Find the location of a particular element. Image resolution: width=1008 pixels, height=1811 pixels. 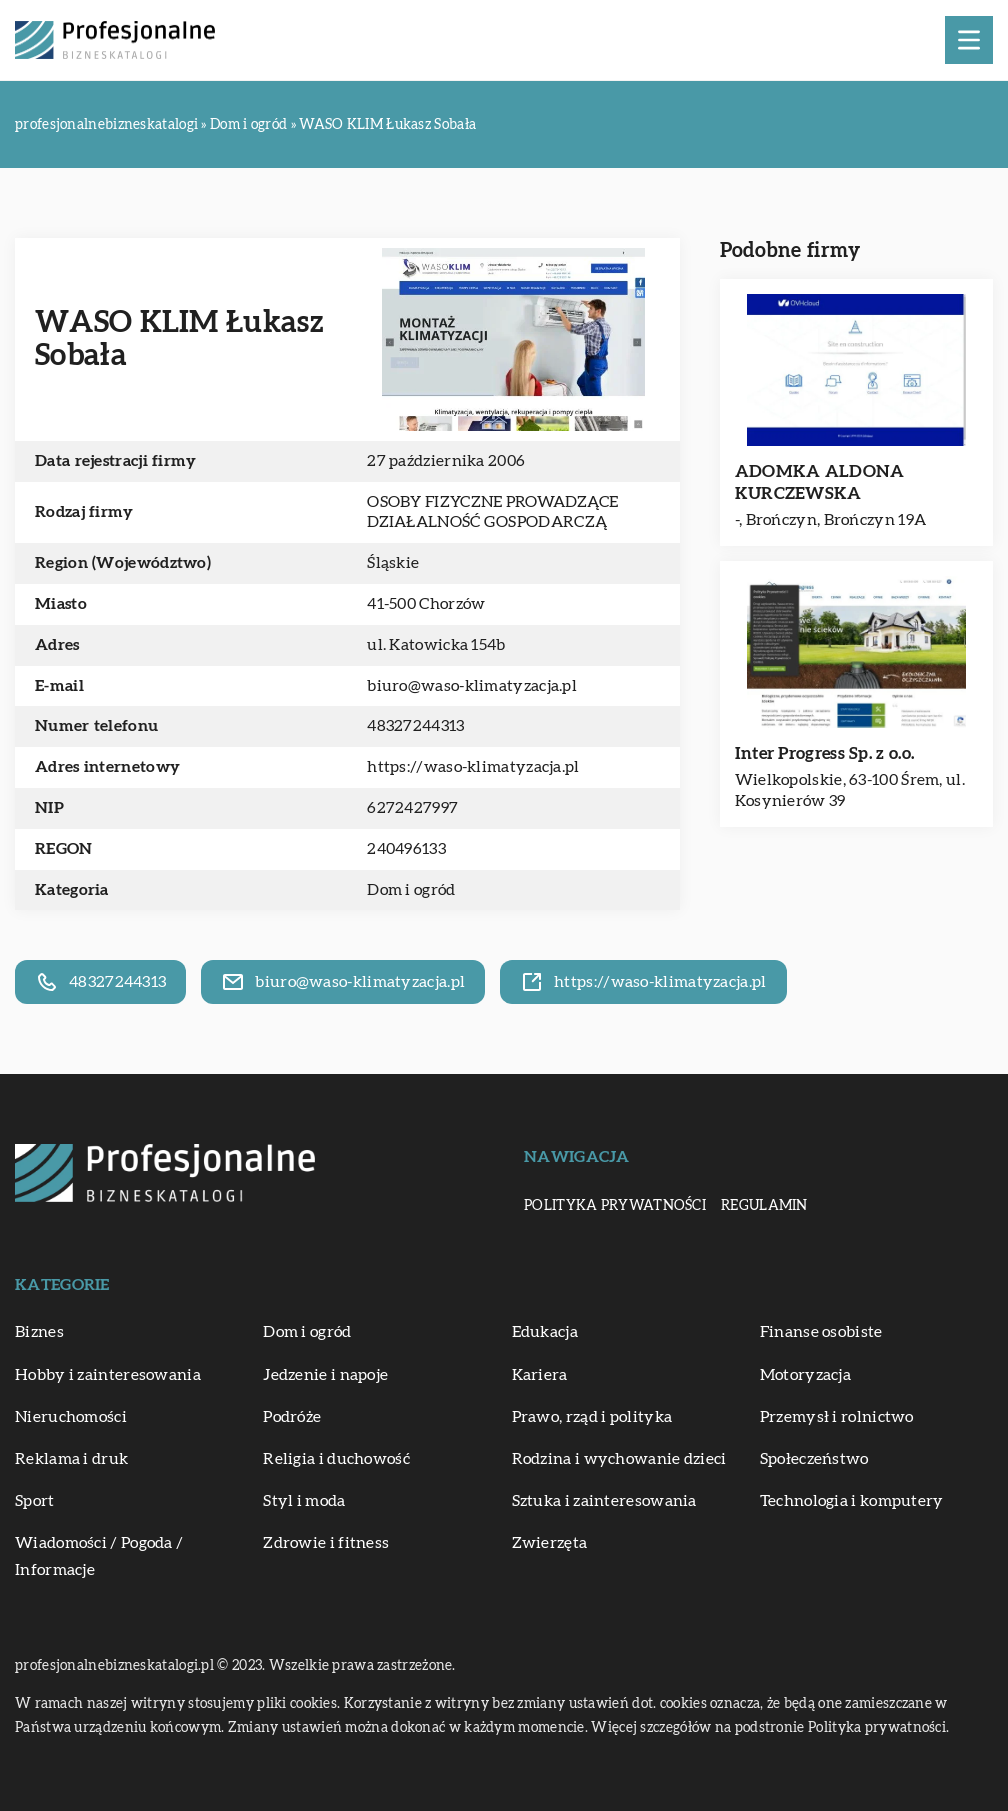

Nieruchomości is located at coordinates (71, 1417).